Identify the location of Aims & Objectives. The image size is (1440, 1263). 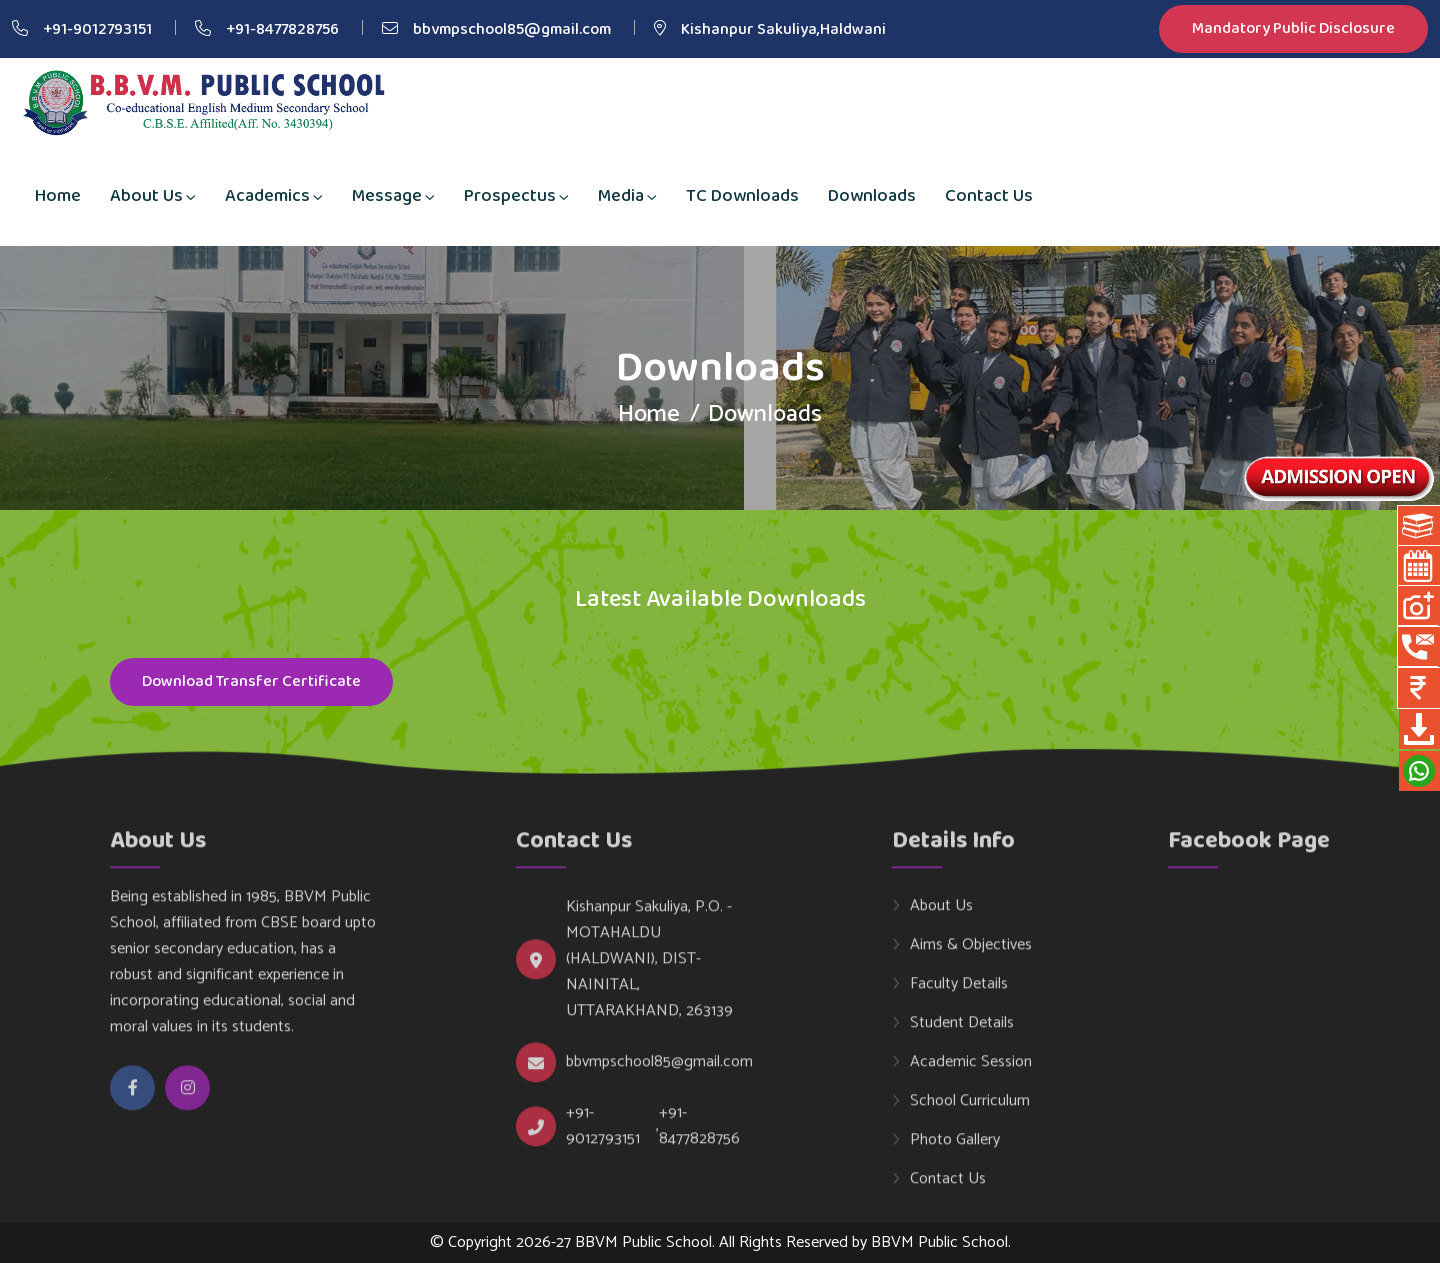
(971, 955).